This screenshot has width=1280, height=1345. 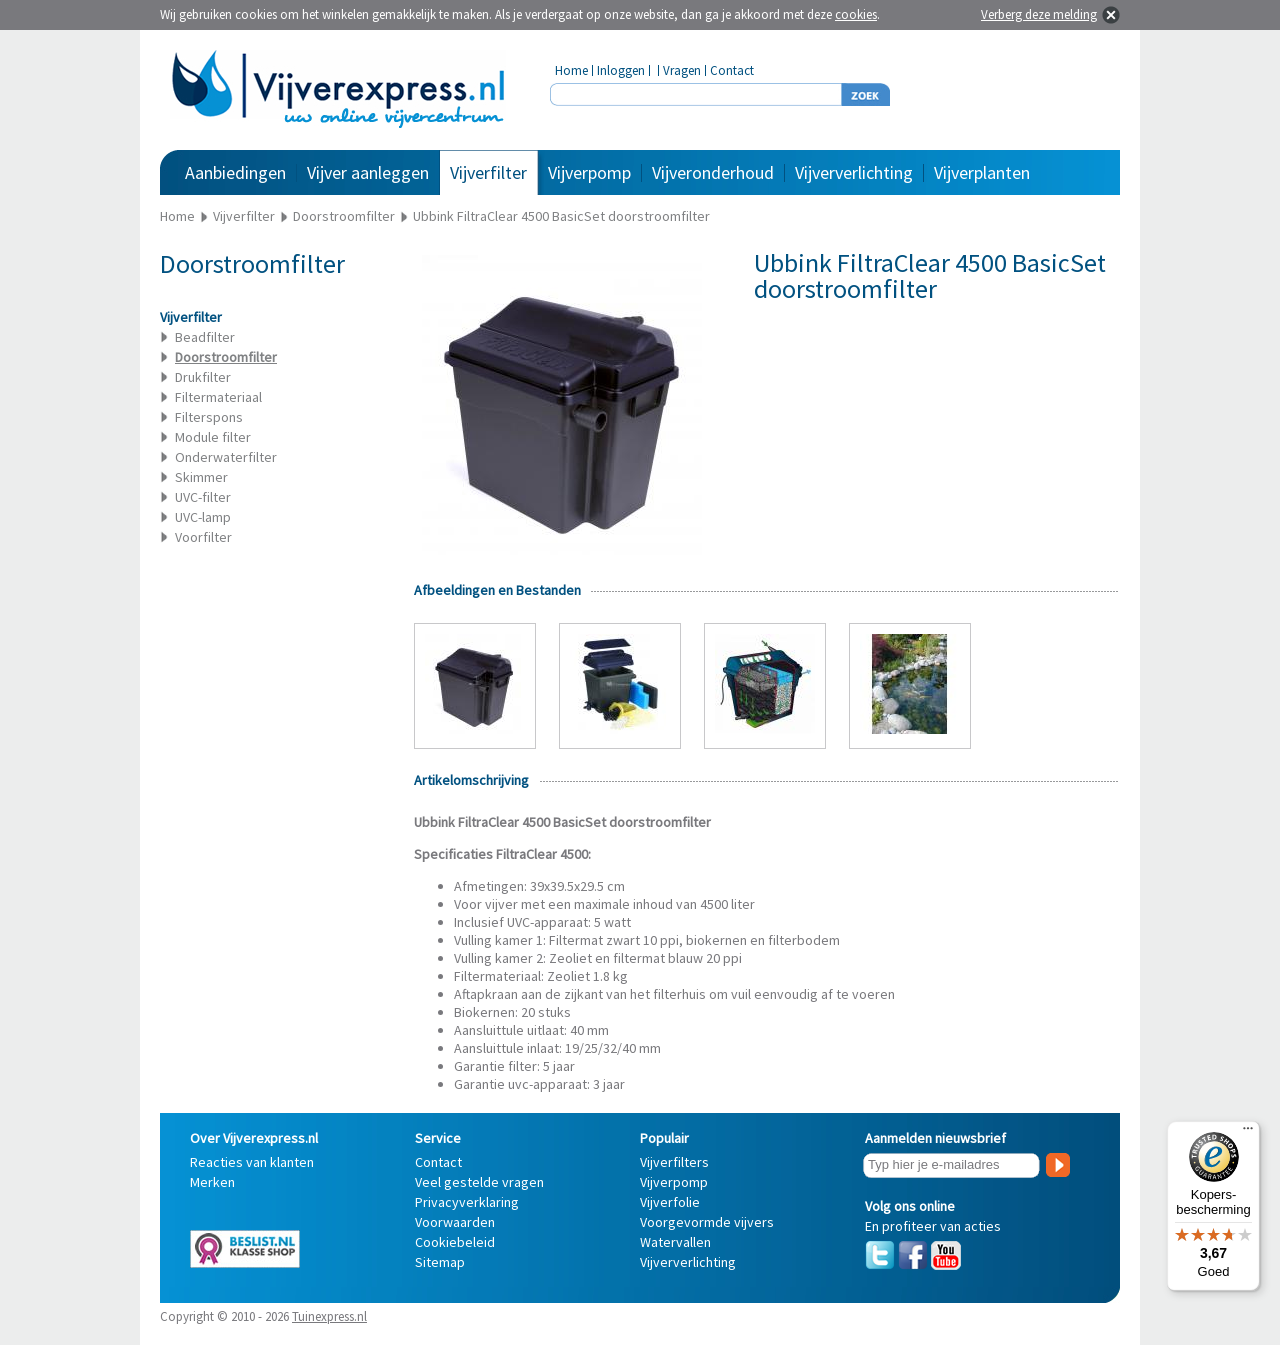 What do you see at coordinates (212, 1182) in the screenshot?
I see `Merken` at bounding box center [212, 1182].